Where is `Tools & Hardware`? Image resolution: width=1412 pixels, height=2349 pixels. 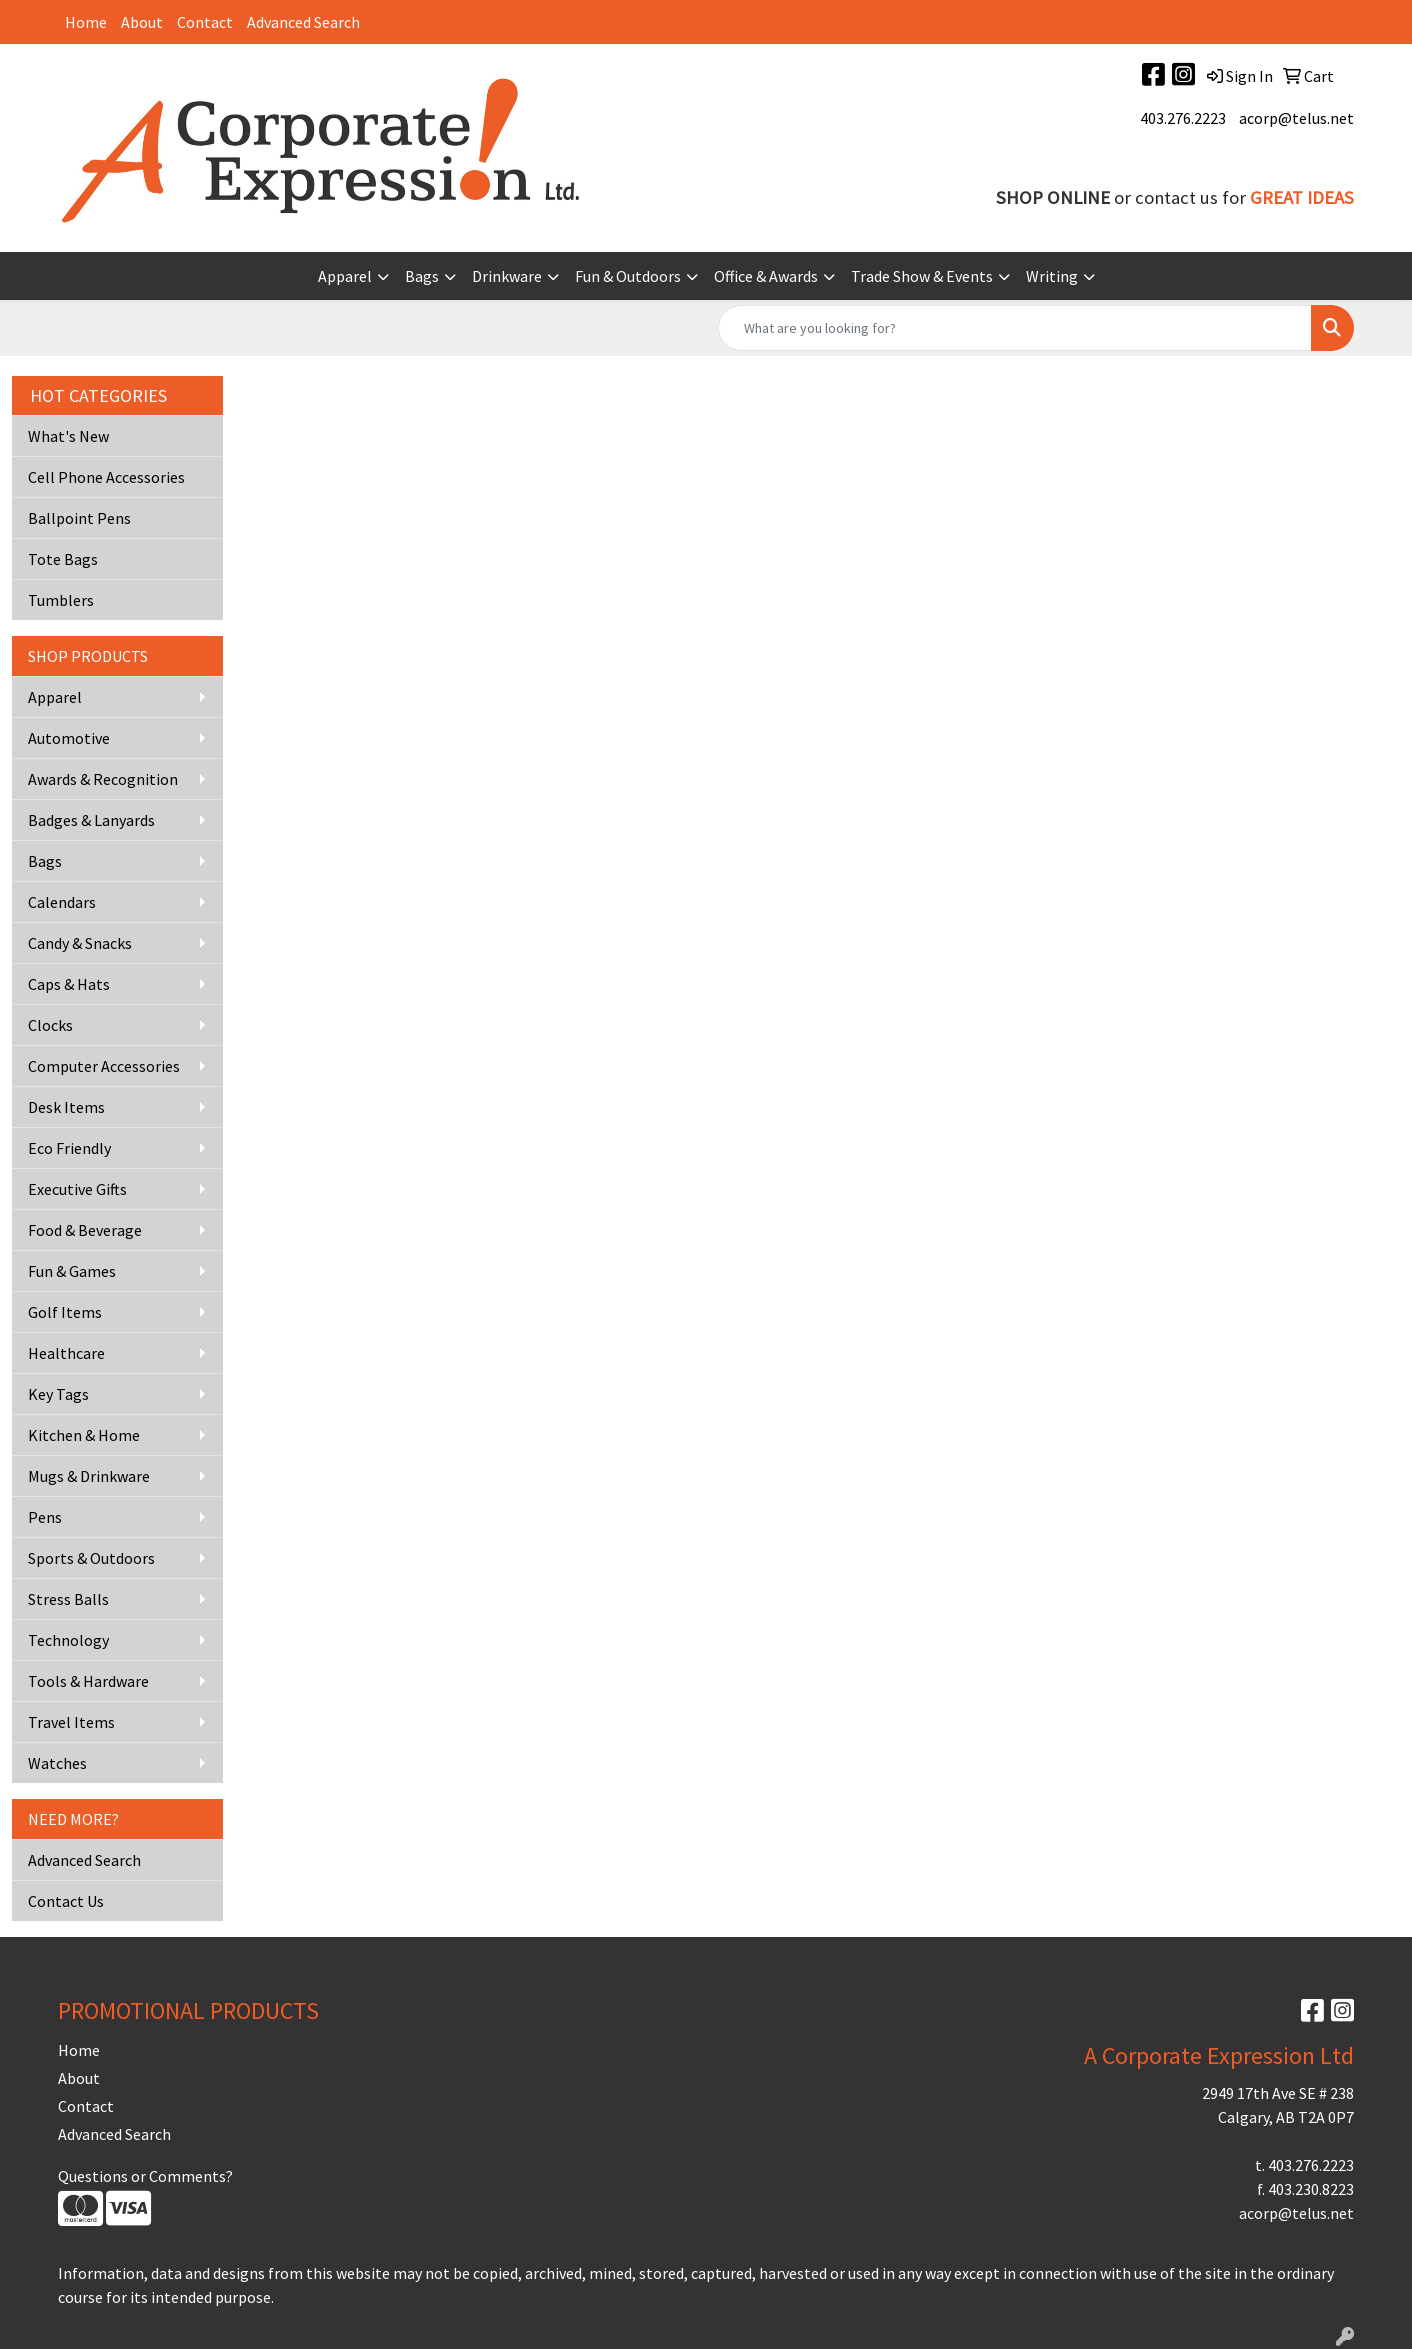 Tools & Hardware is located at coordinates (88, 1681).